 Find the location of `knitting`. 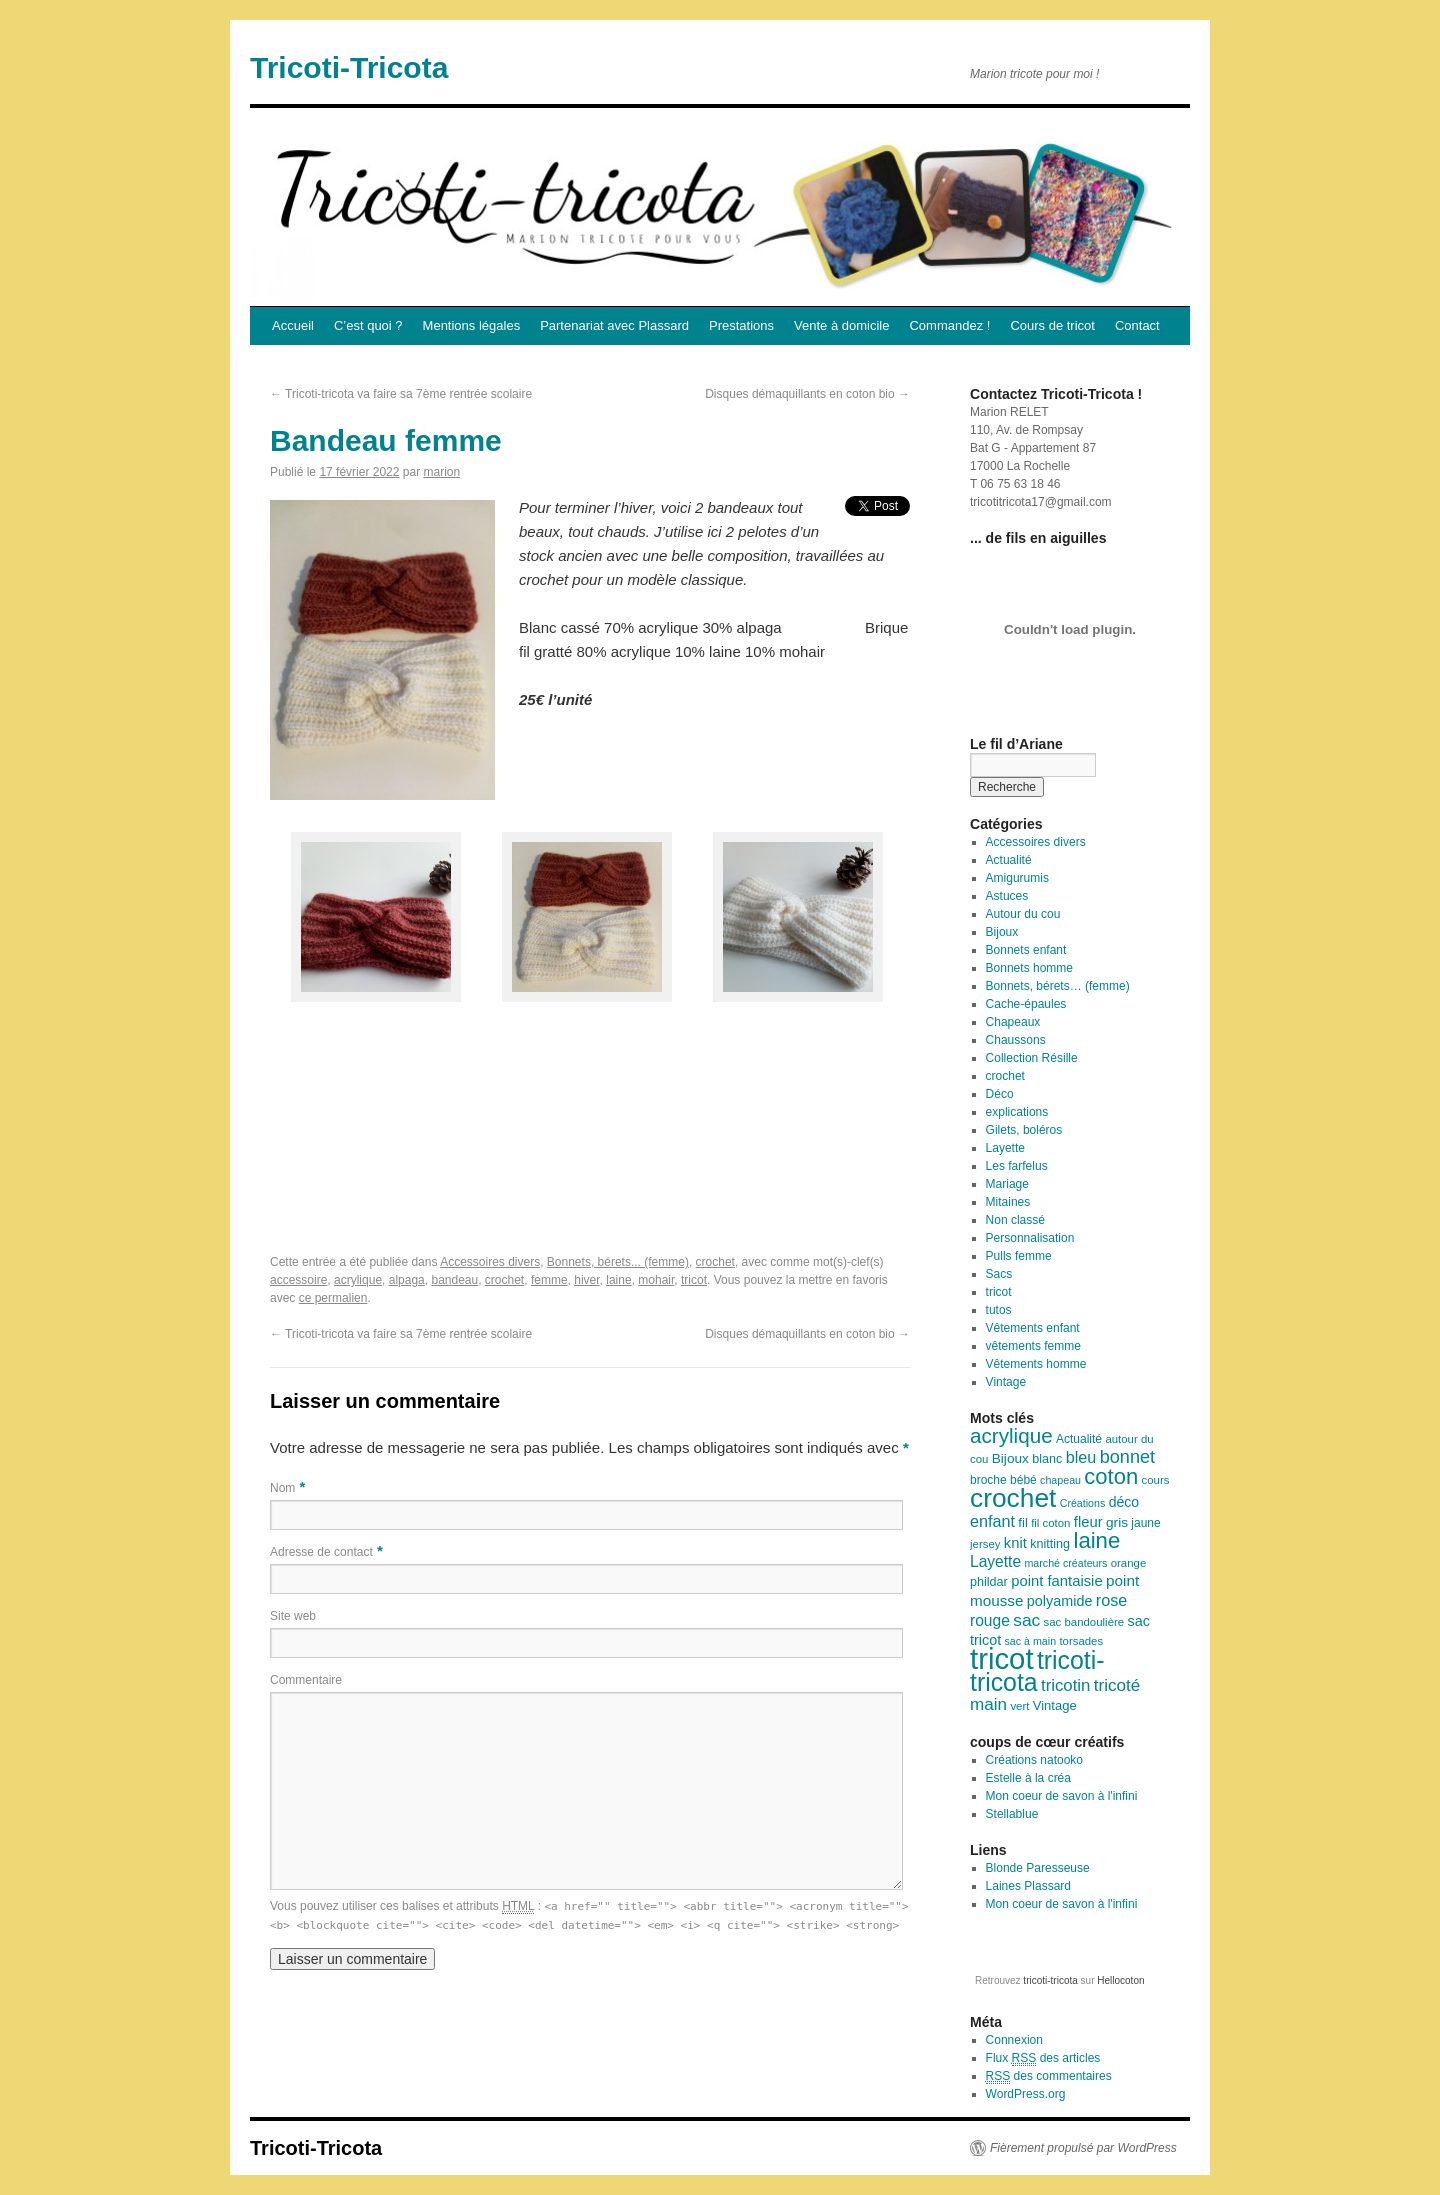

knitting is located at coordinates (1050, 1544).